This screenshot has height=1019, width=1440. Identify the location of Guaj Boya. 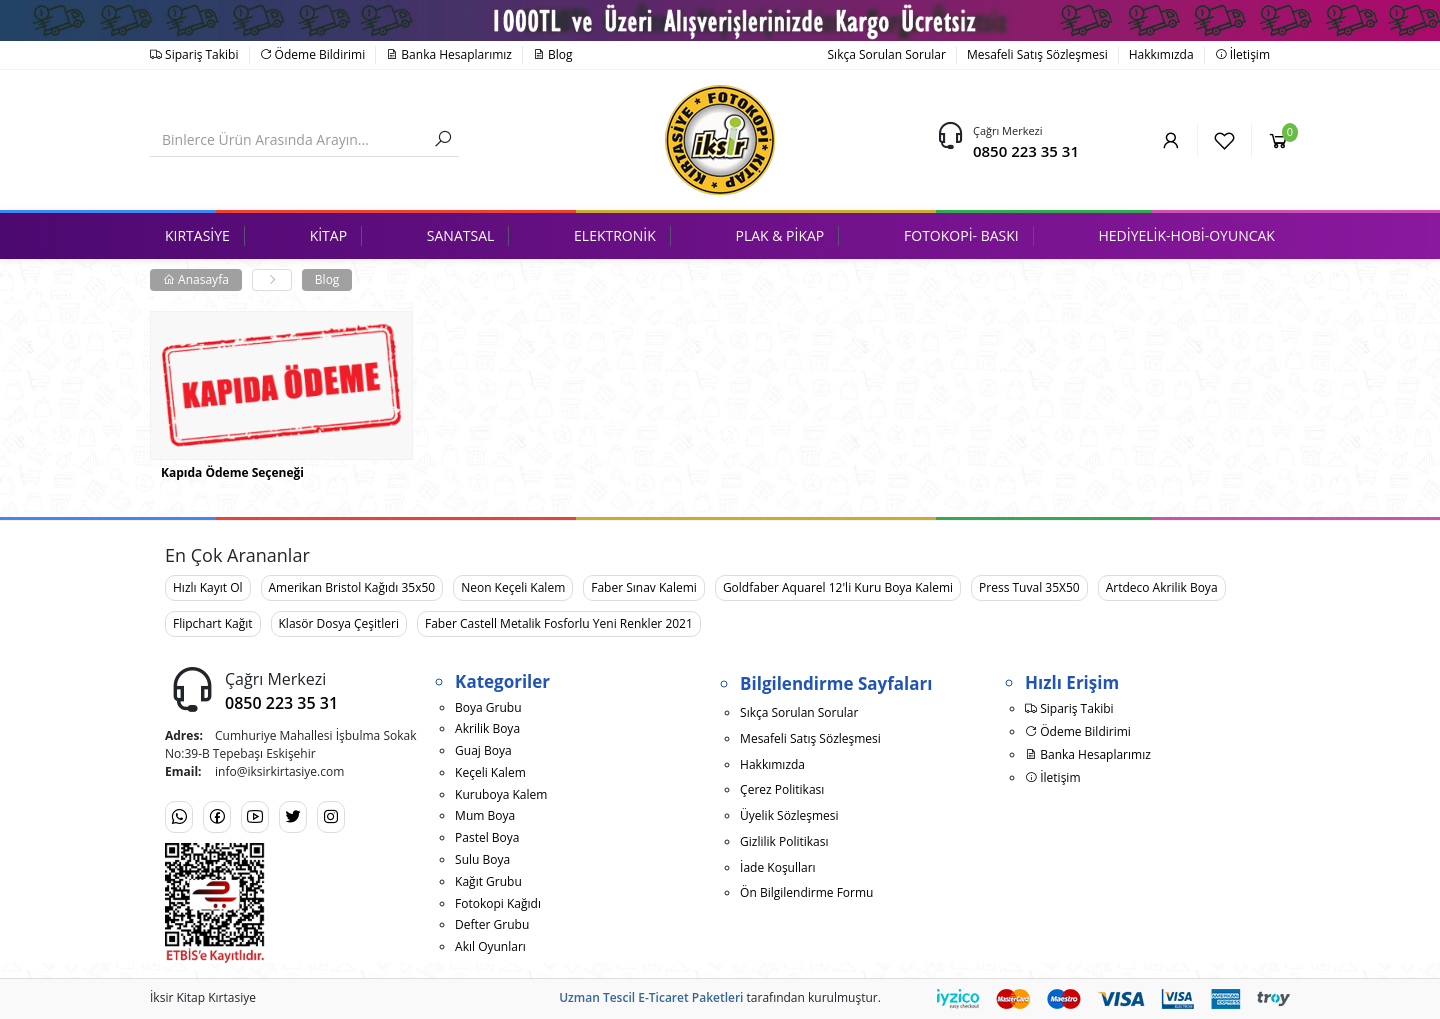
(483, 750).